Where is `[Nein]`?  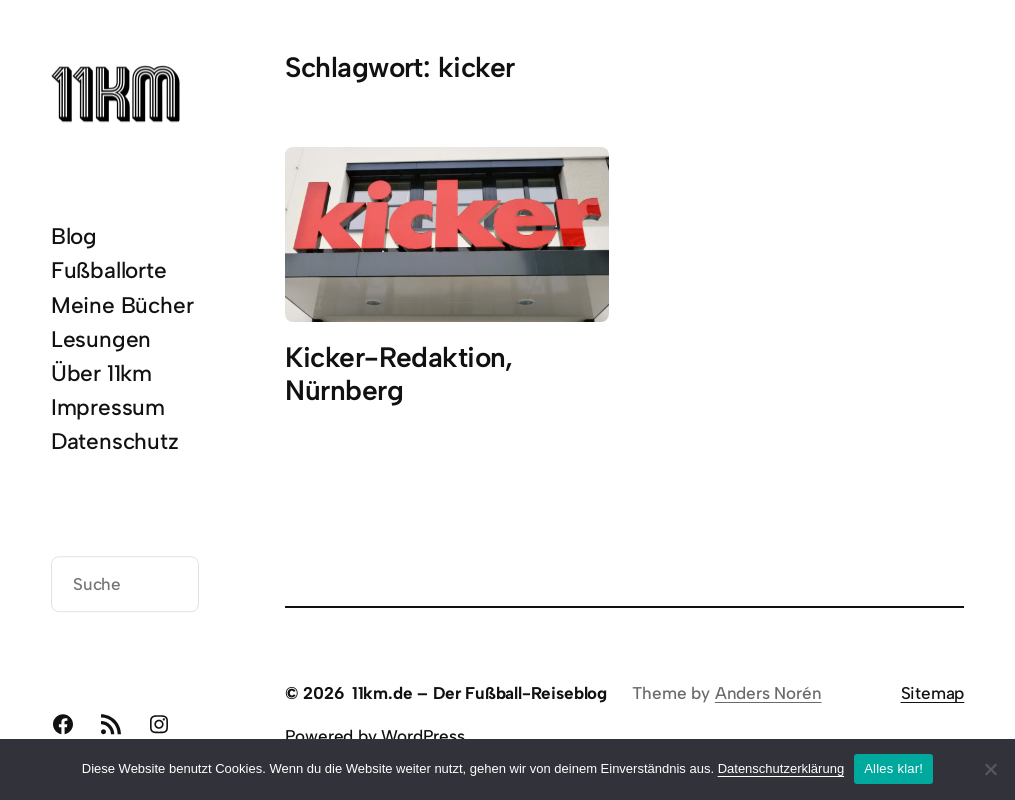 [Nein] is located at coordinates (990, 769).